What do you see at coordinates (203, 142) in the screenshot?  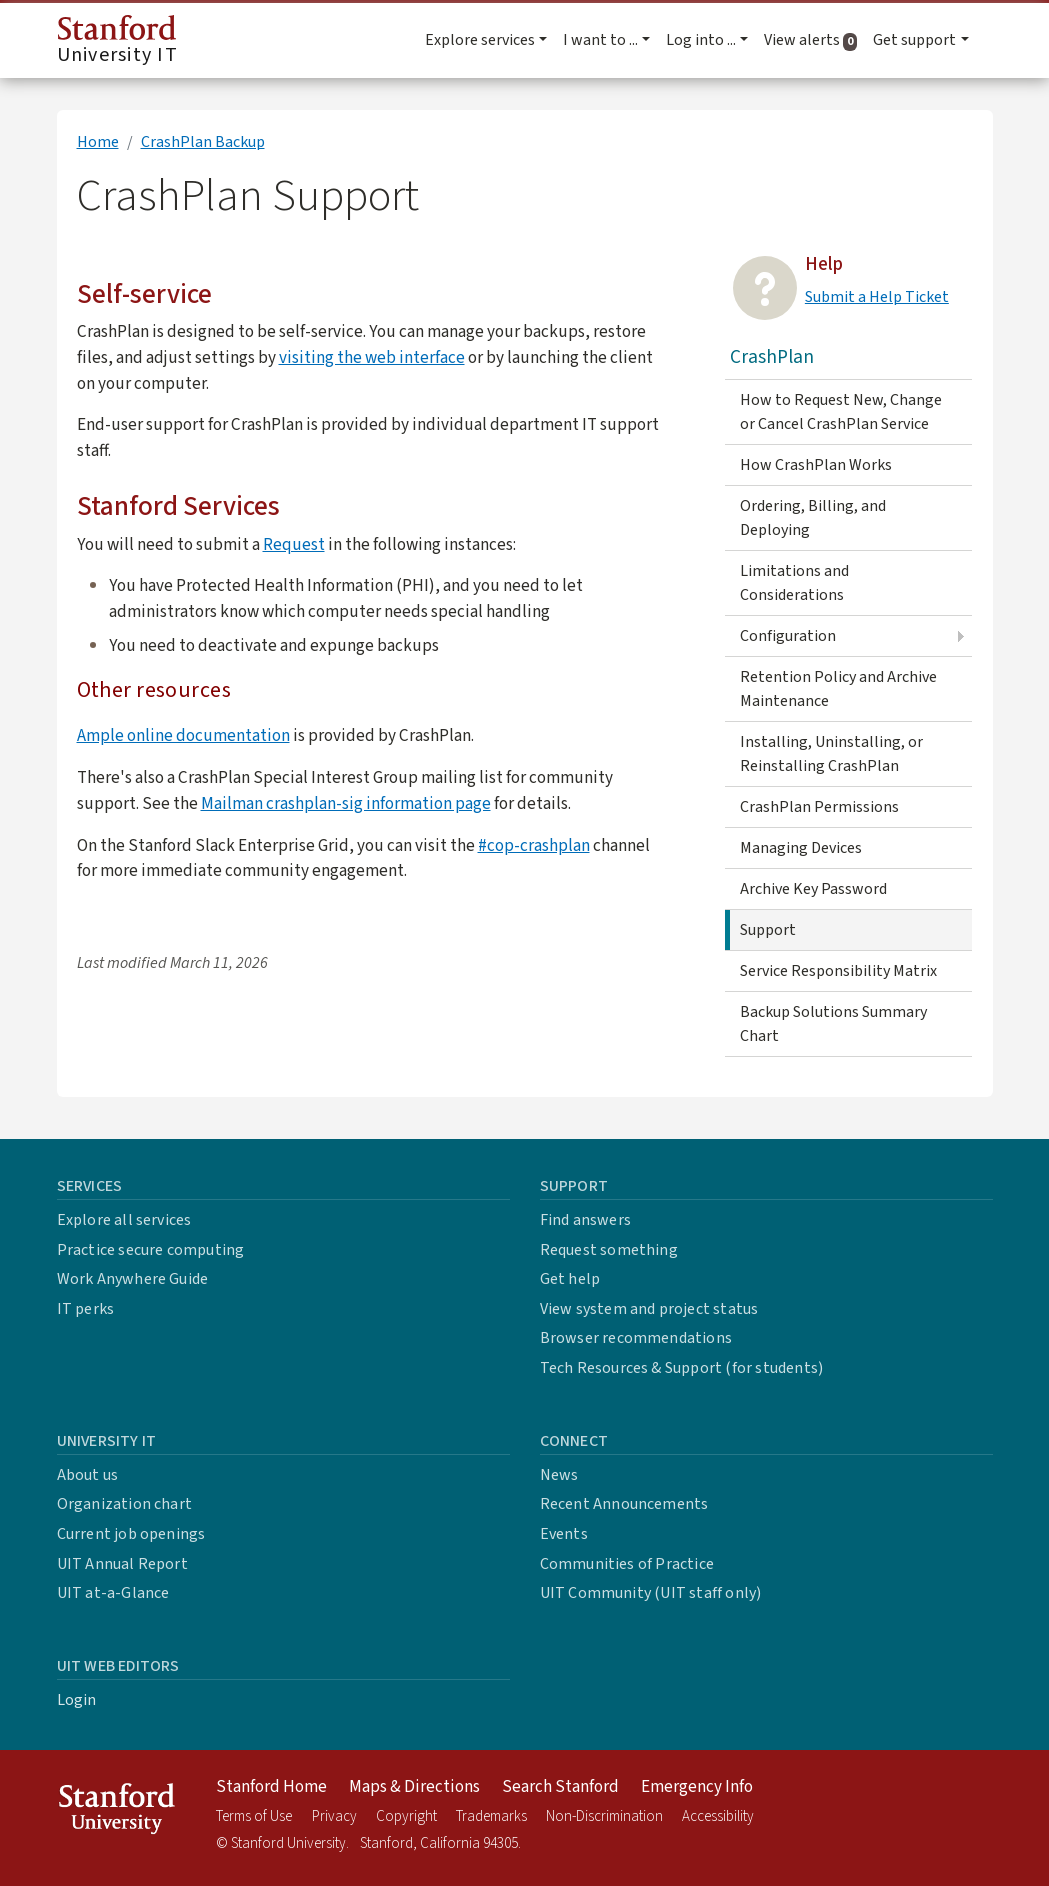 I see `CrashPlan Backup` at bounding box center [203, 142].